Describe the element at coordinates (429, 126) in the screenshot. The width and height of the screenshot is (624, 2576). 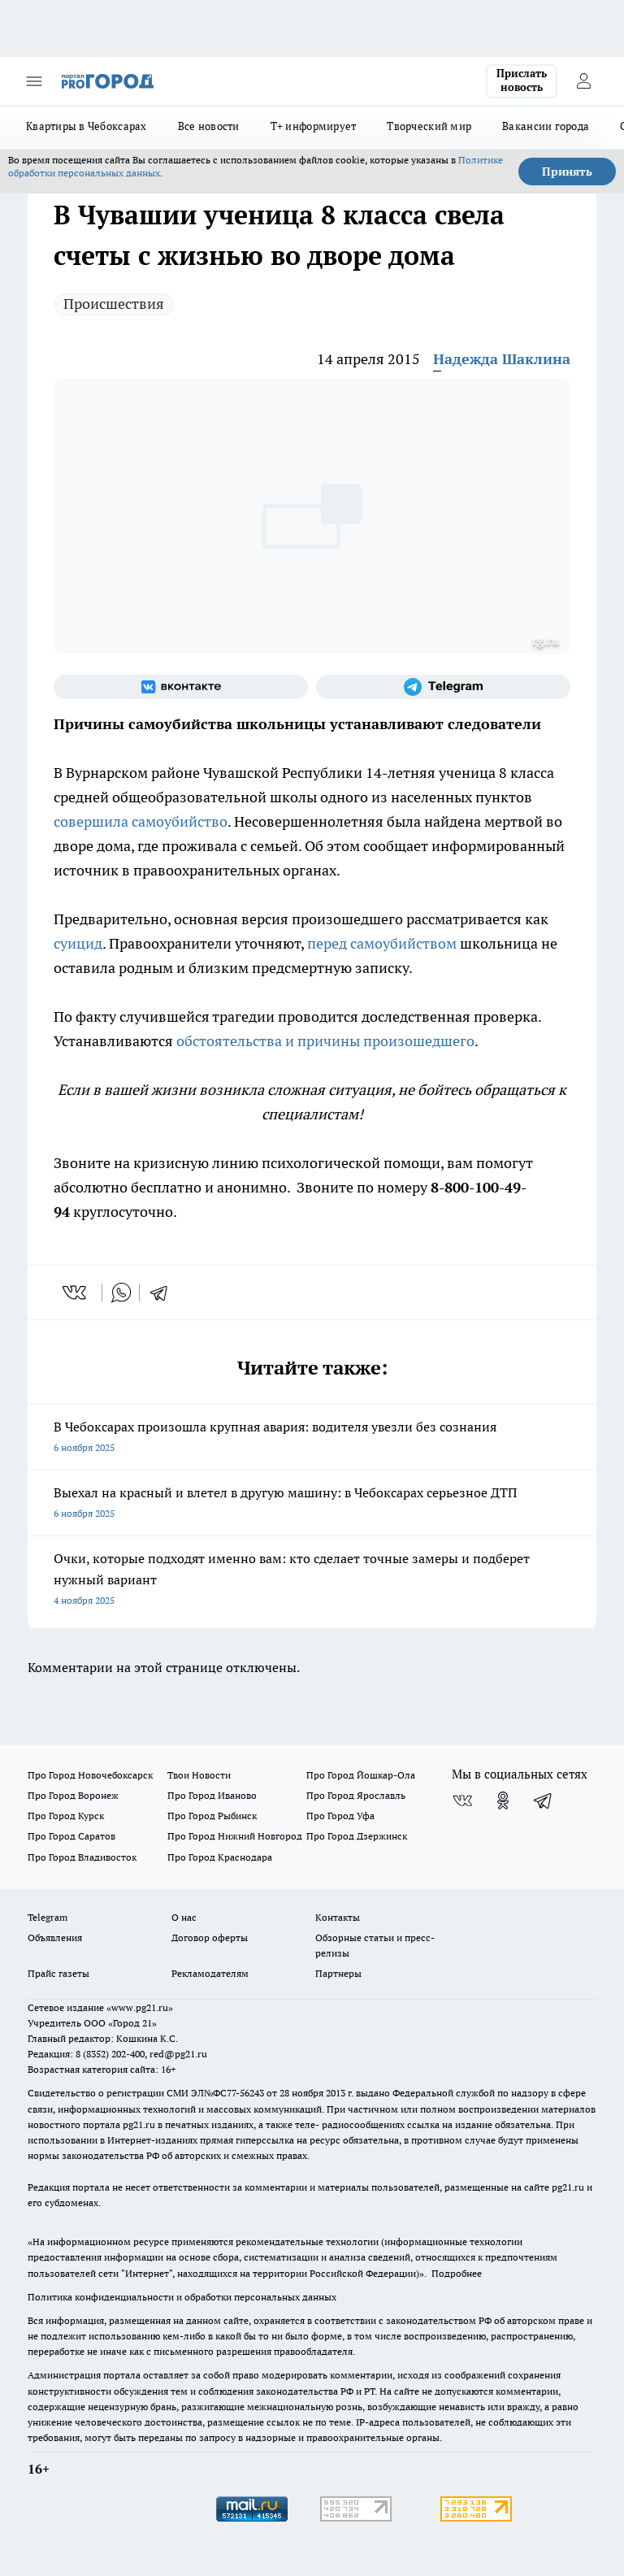
I see `Творческий мир` at that location.